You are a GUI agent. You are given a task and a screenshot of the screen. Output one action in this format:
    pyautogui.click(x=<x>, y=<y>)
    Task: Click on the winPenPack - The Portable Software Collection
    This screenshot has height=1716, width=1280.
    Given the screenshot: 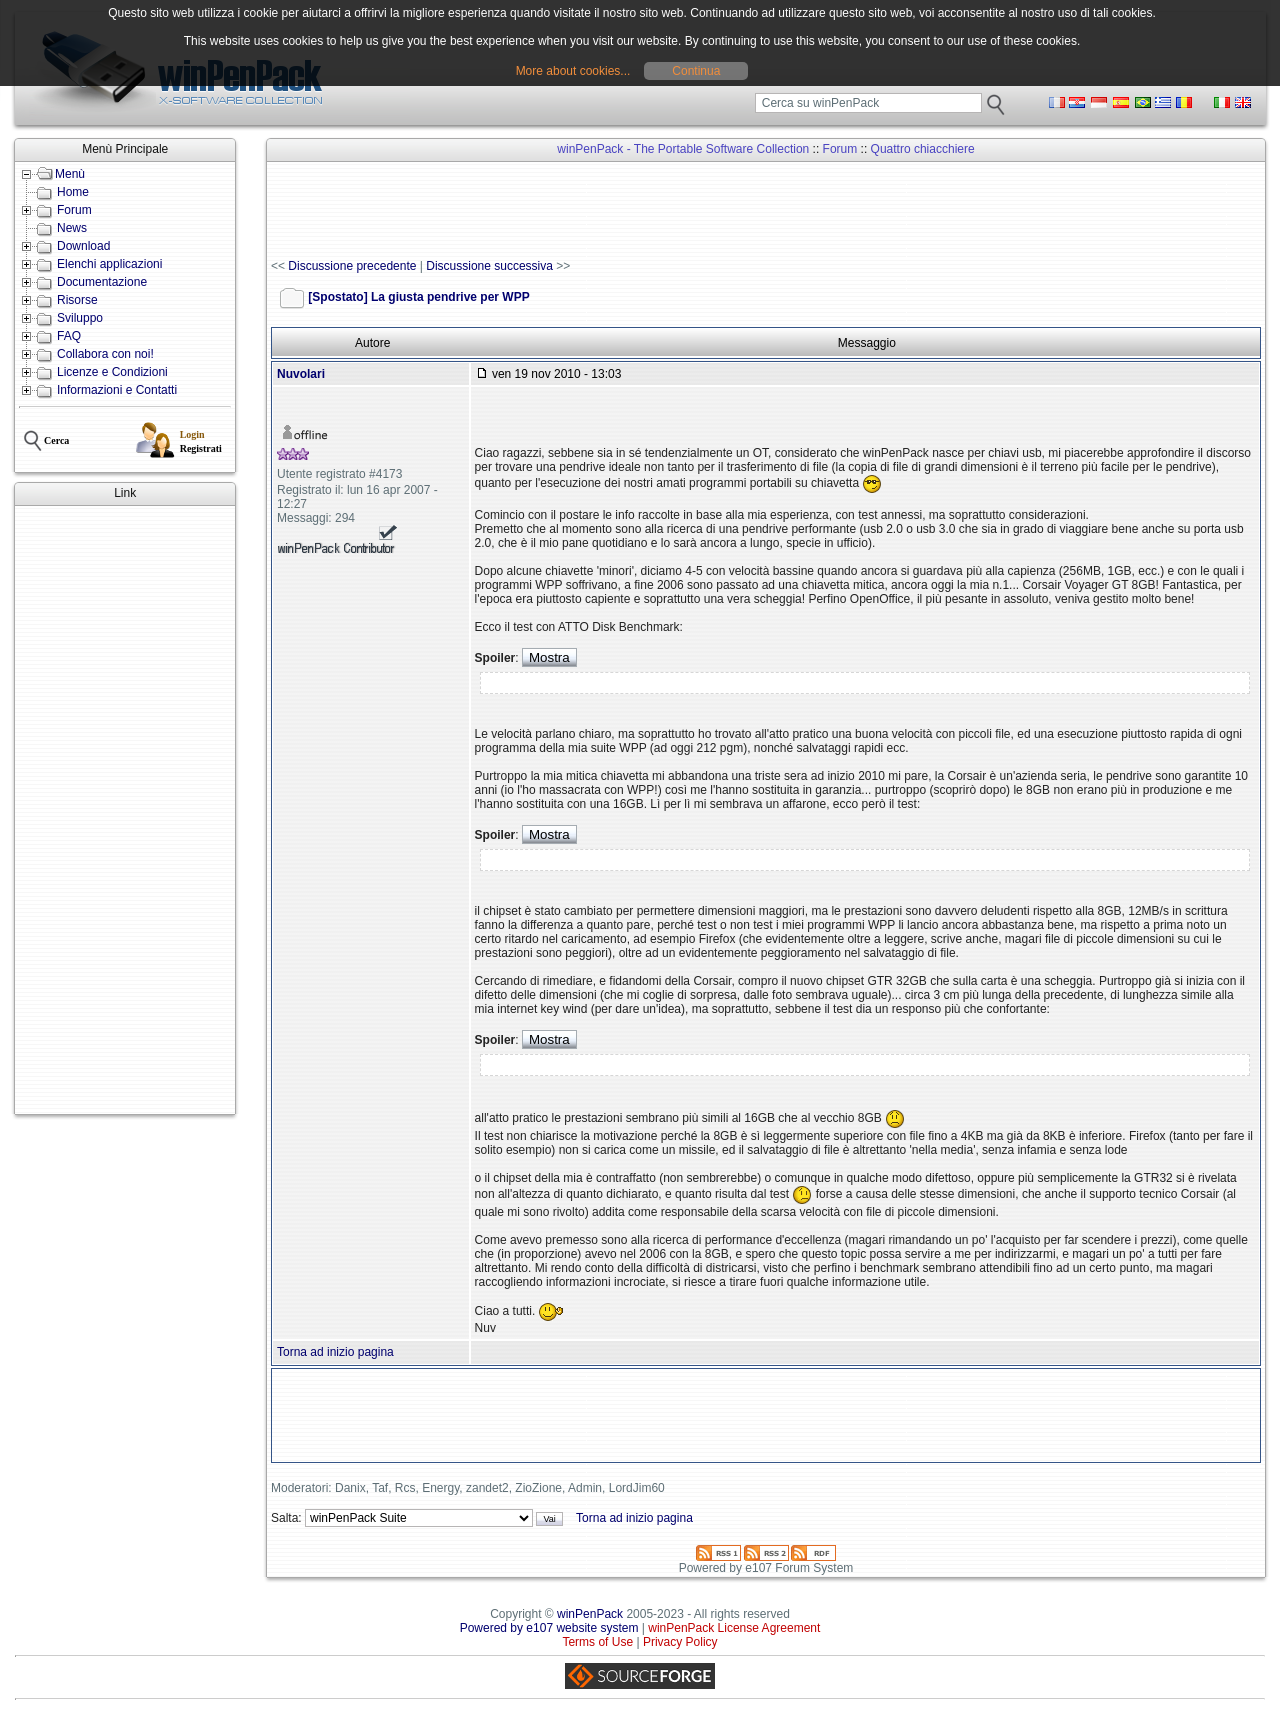 What is the action you would take?
    pyautogui.click(x=683, y=149)
    